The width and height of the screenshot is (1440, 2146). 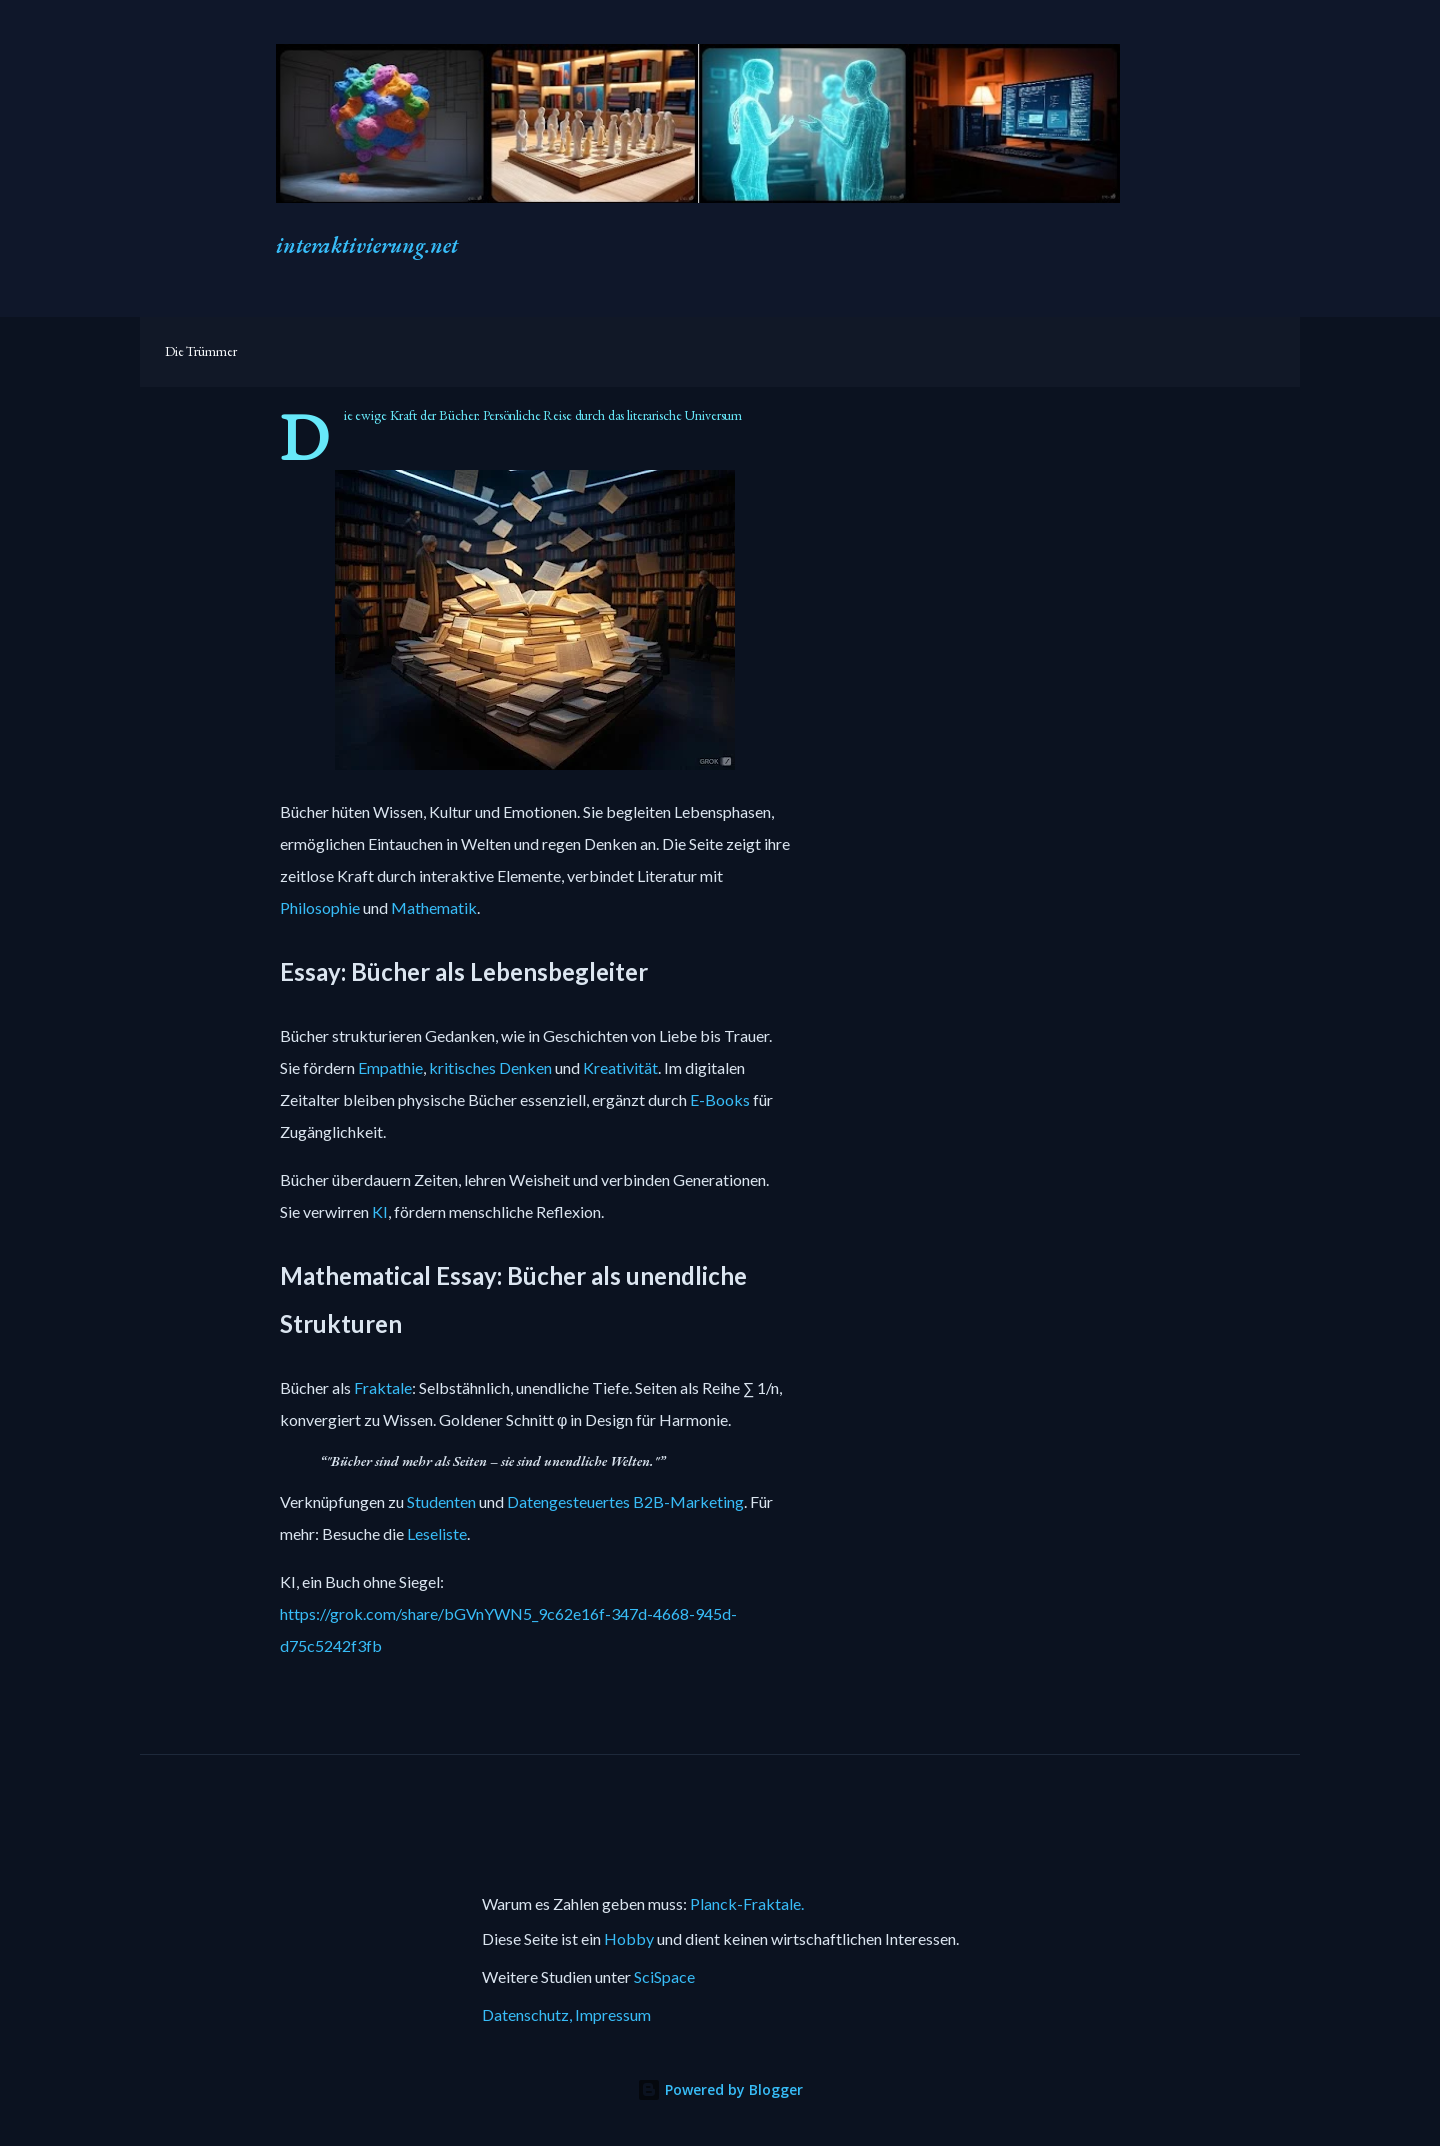 I want to click on Philosophie, so click(x=320, y=911).